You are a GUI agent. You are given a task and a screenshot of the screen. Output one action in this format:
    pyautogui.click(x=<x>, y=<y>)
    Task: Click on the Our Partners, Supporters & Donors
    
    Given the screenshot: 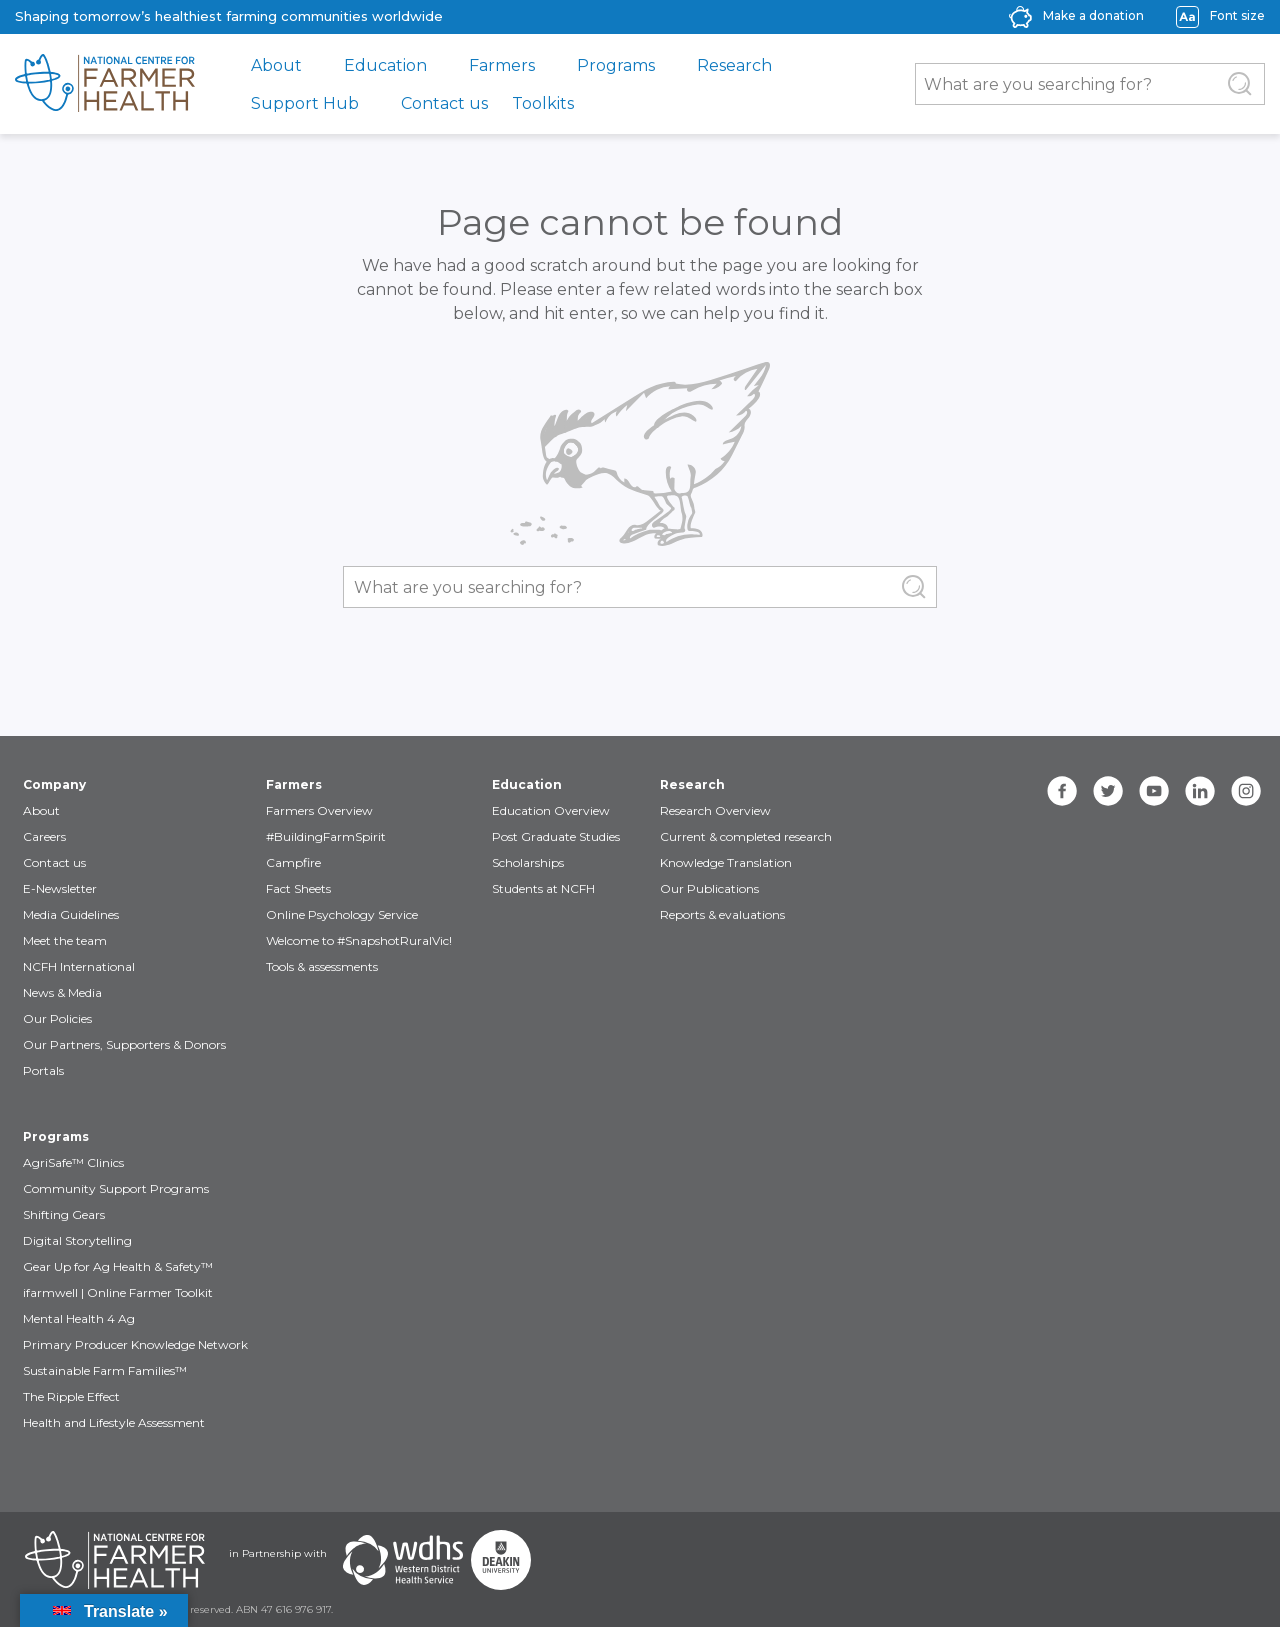 What is the action you would take?
    pyautogui.click(x=124, y=1044)
    